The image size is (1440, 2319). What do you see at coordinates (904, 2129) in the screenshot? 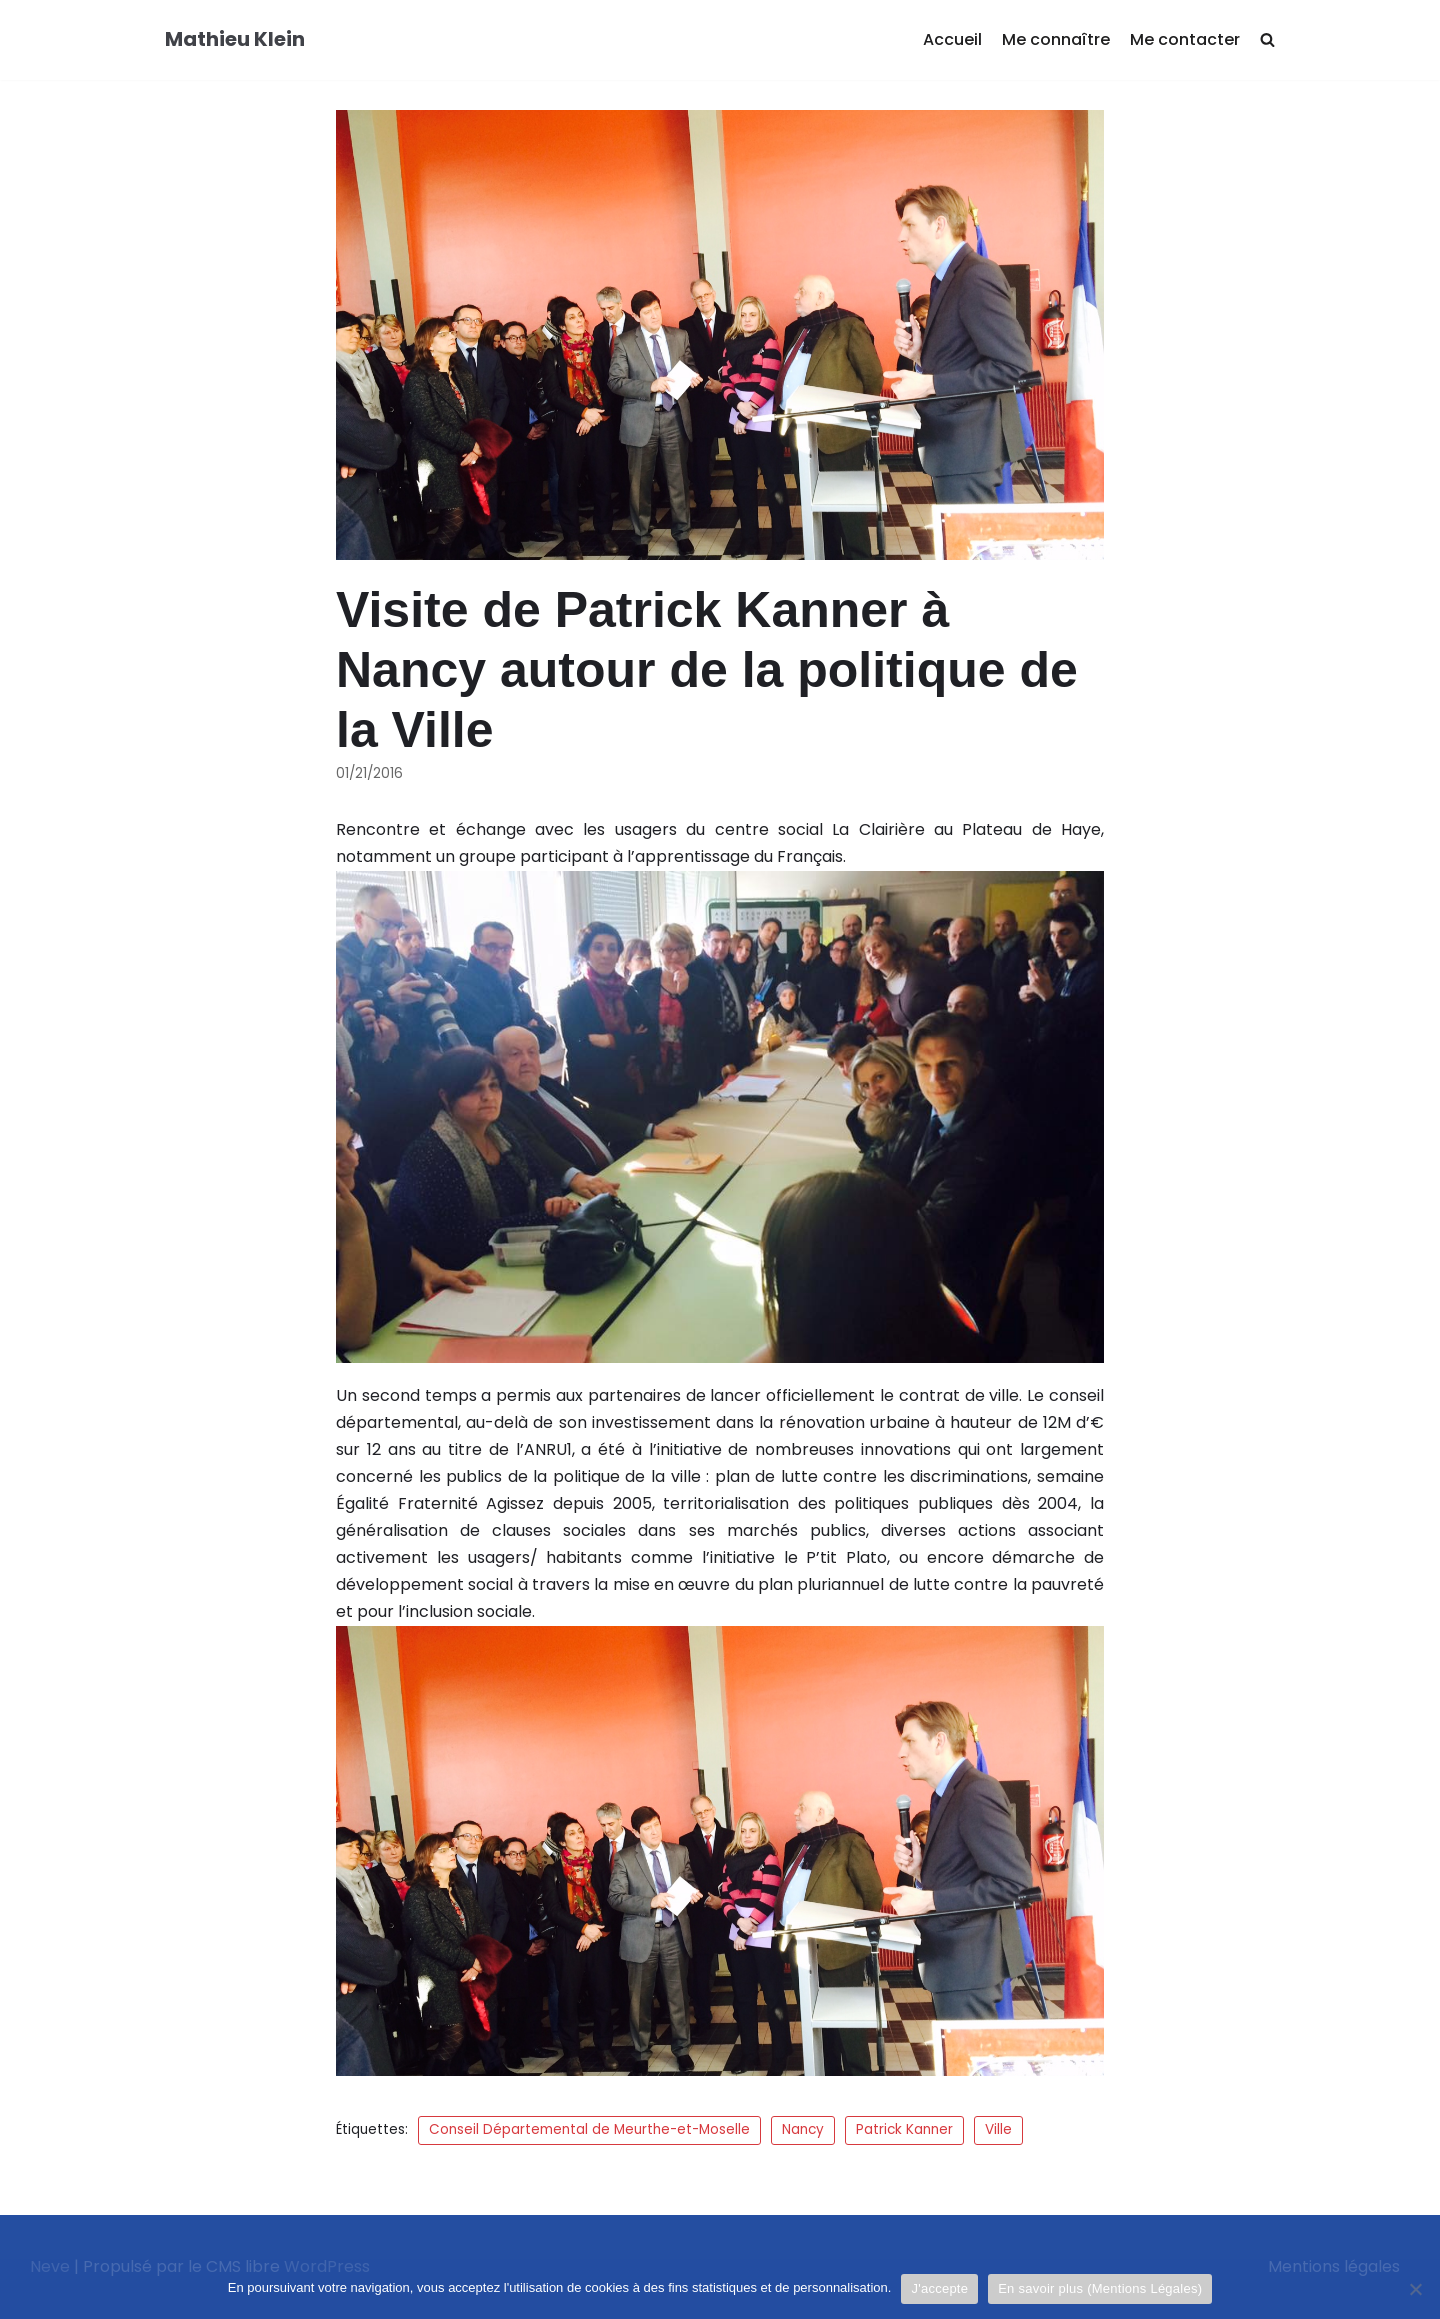
I see `Patrick Kanner` at bounding box center [904, 2129].